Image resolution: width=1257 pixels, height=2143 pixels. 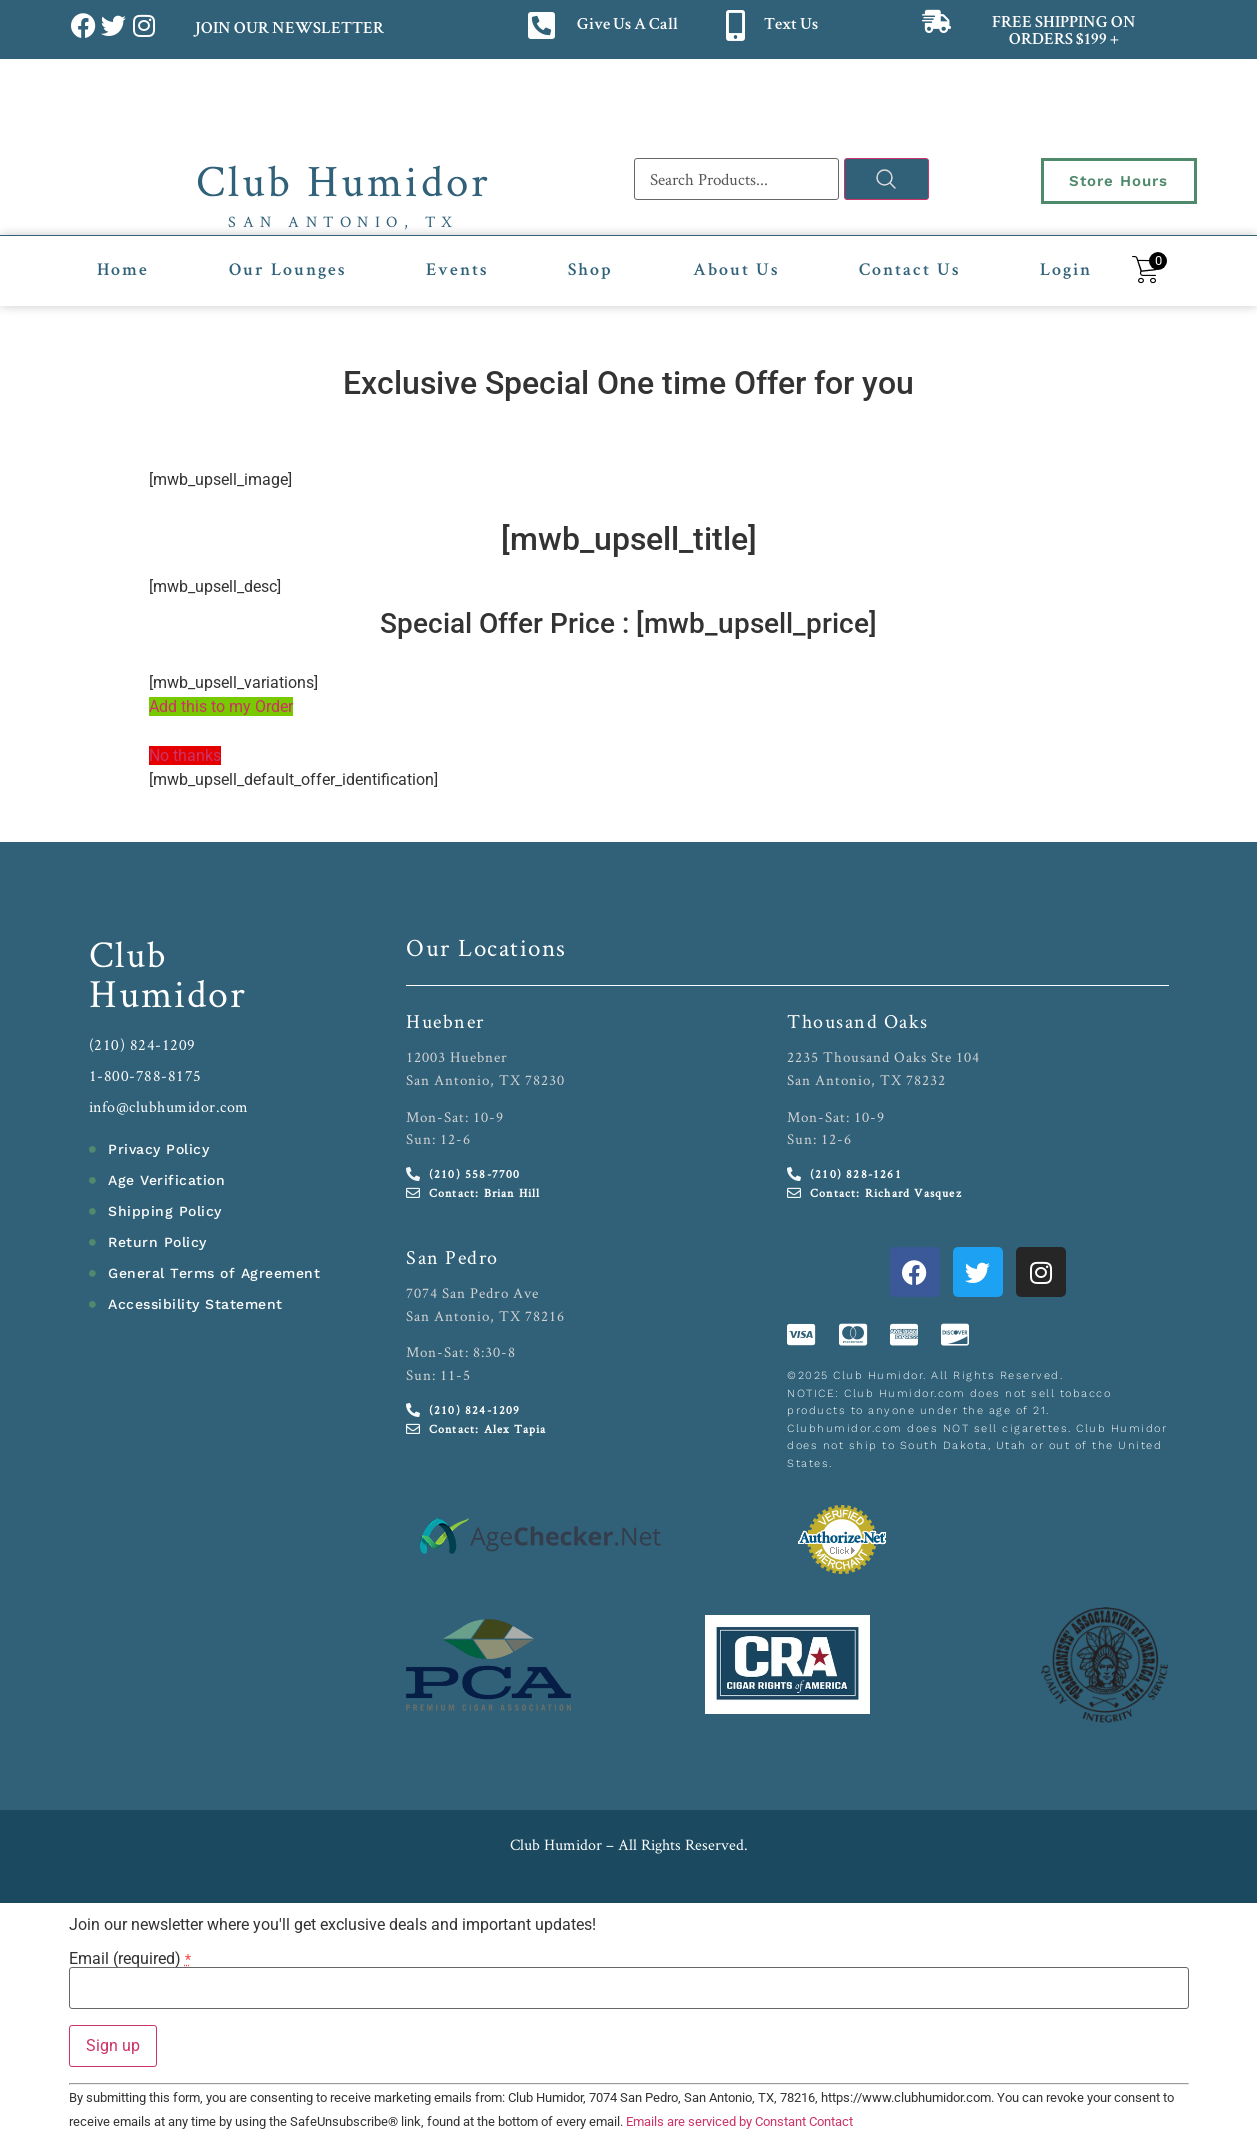 What do you see at coordinates (909, 271) in the screenshot?
I see `Contact Us` at bounding box center [909, 271].